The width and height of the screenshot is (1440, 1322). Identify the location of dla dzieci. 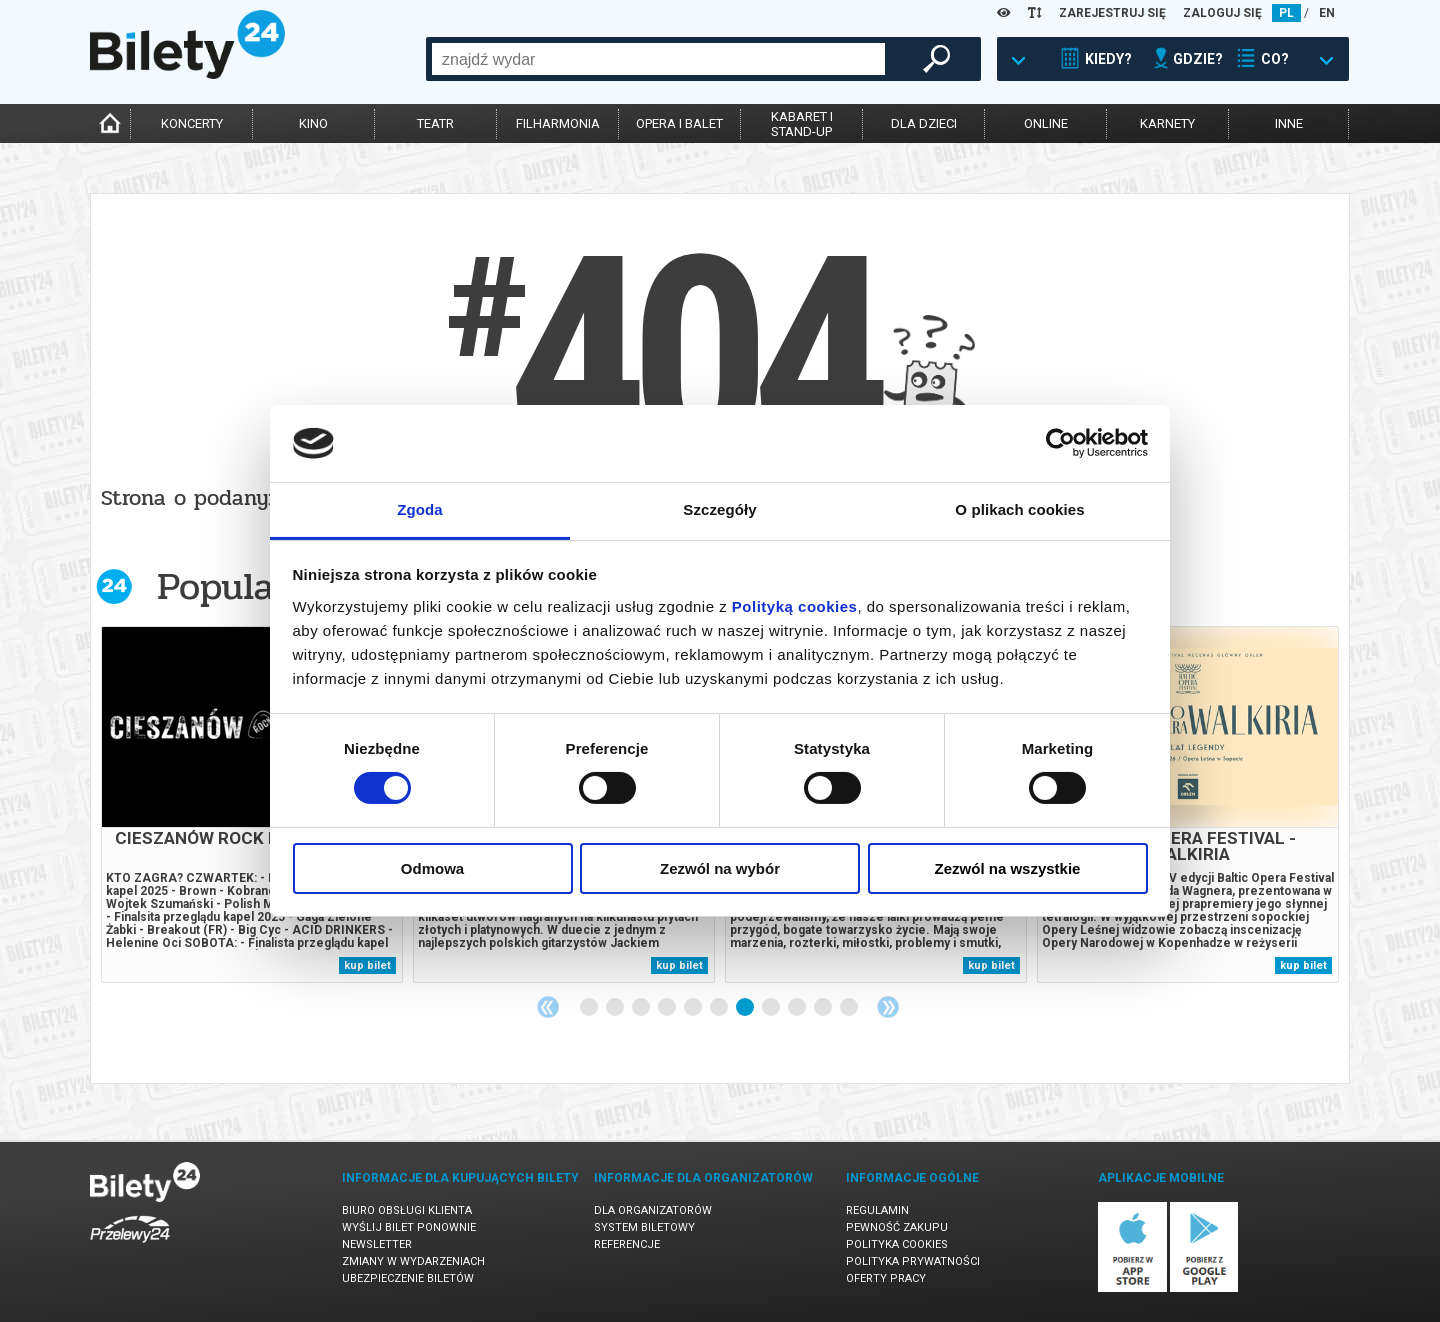
(924, 123).